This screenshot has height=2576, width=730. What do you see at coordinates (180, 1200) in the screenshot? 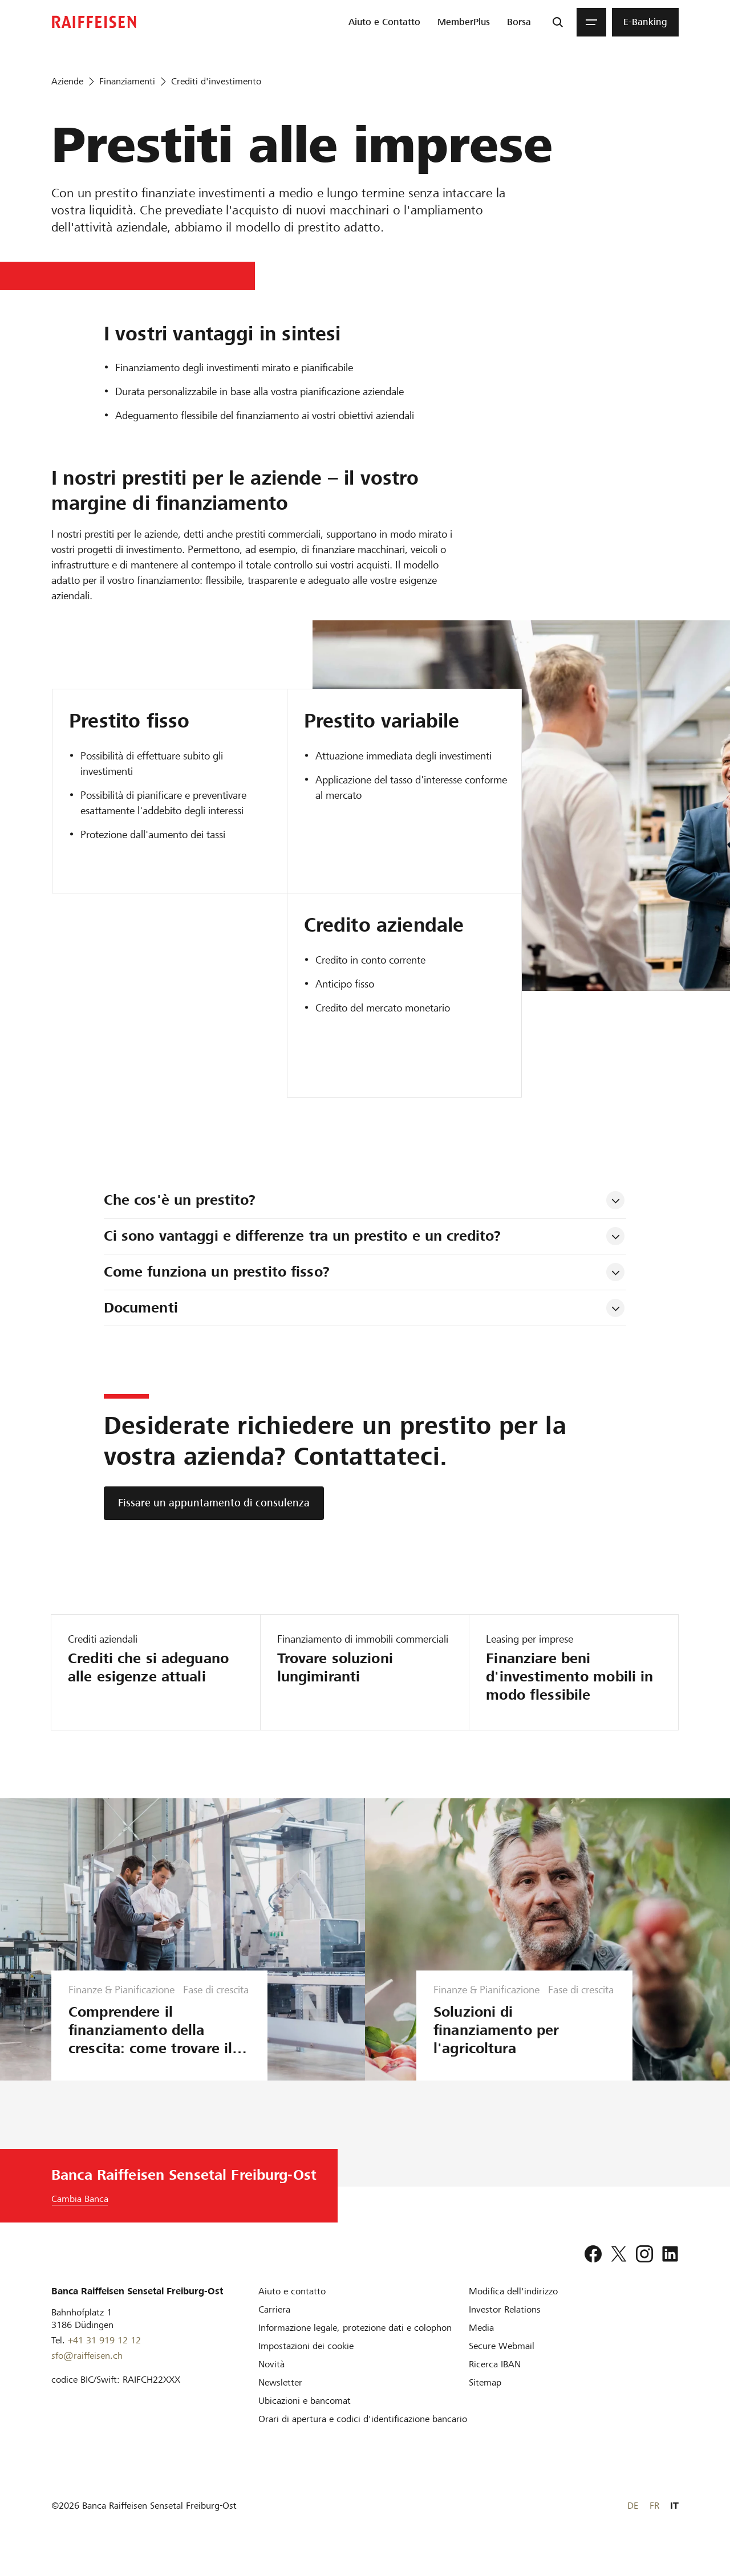
I see `Che cos'è un prestito? [tab]` at bounding box center [180, 1200].